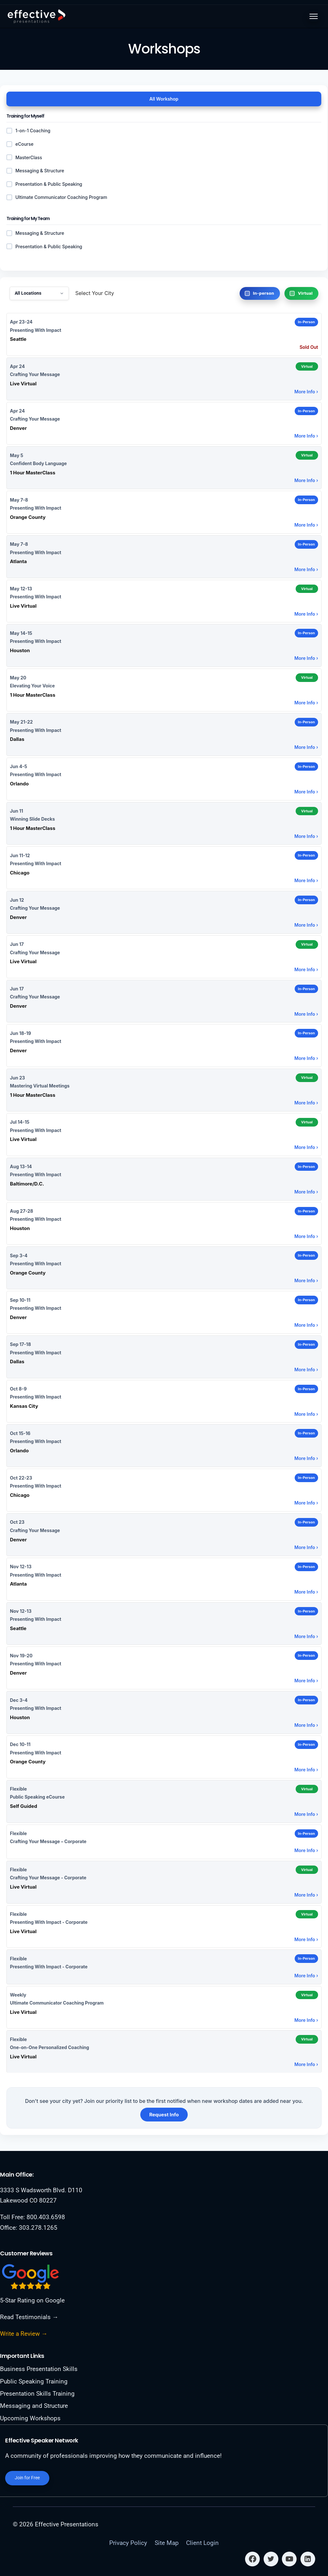 This screenshot has width=328, height=2576. Describe the element at coordinates (163, 99) in the screenshot. I see `All Workshop` at that location.